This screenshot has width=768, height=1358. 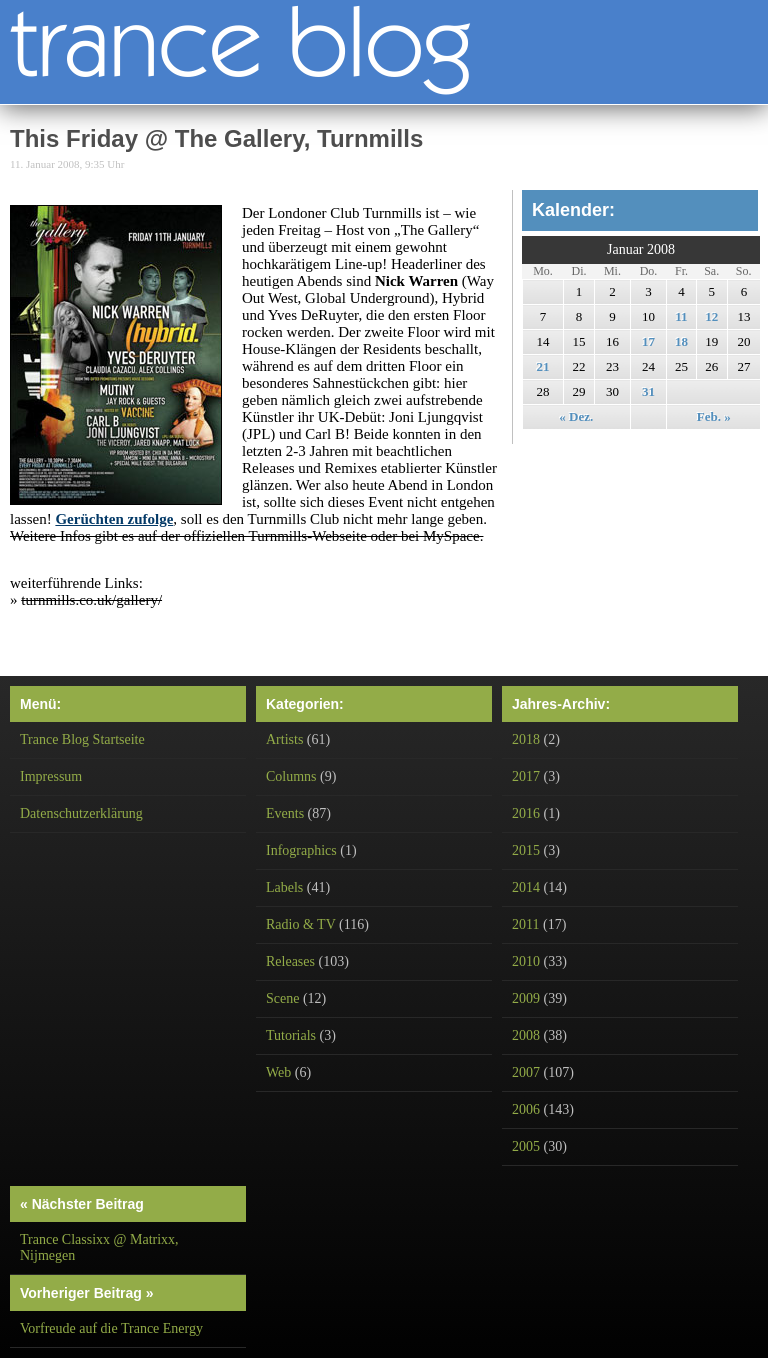 What do you see at coordinates (542, 366) in the screenshot?
I see `21 [Beiträge veröffentlicht am 21. January 2008]` at bounding box center [542, 366].